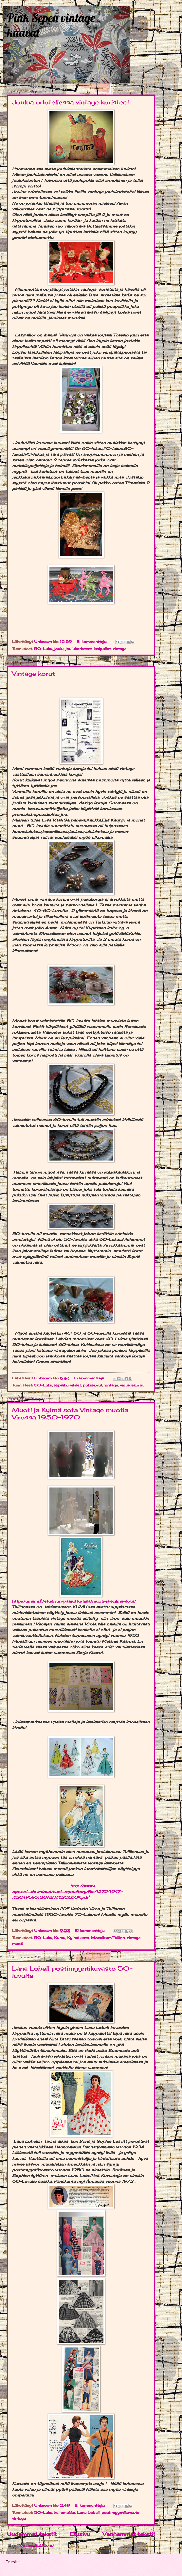 The height and width of the screenshot is (2576, 182). What do you see at coordinates (70, 1413) in the screenshot?
I see `Muoti ja Kylmä sota Vintage muotia Virossa 1950-1970` at bounding box center [70, 1413].